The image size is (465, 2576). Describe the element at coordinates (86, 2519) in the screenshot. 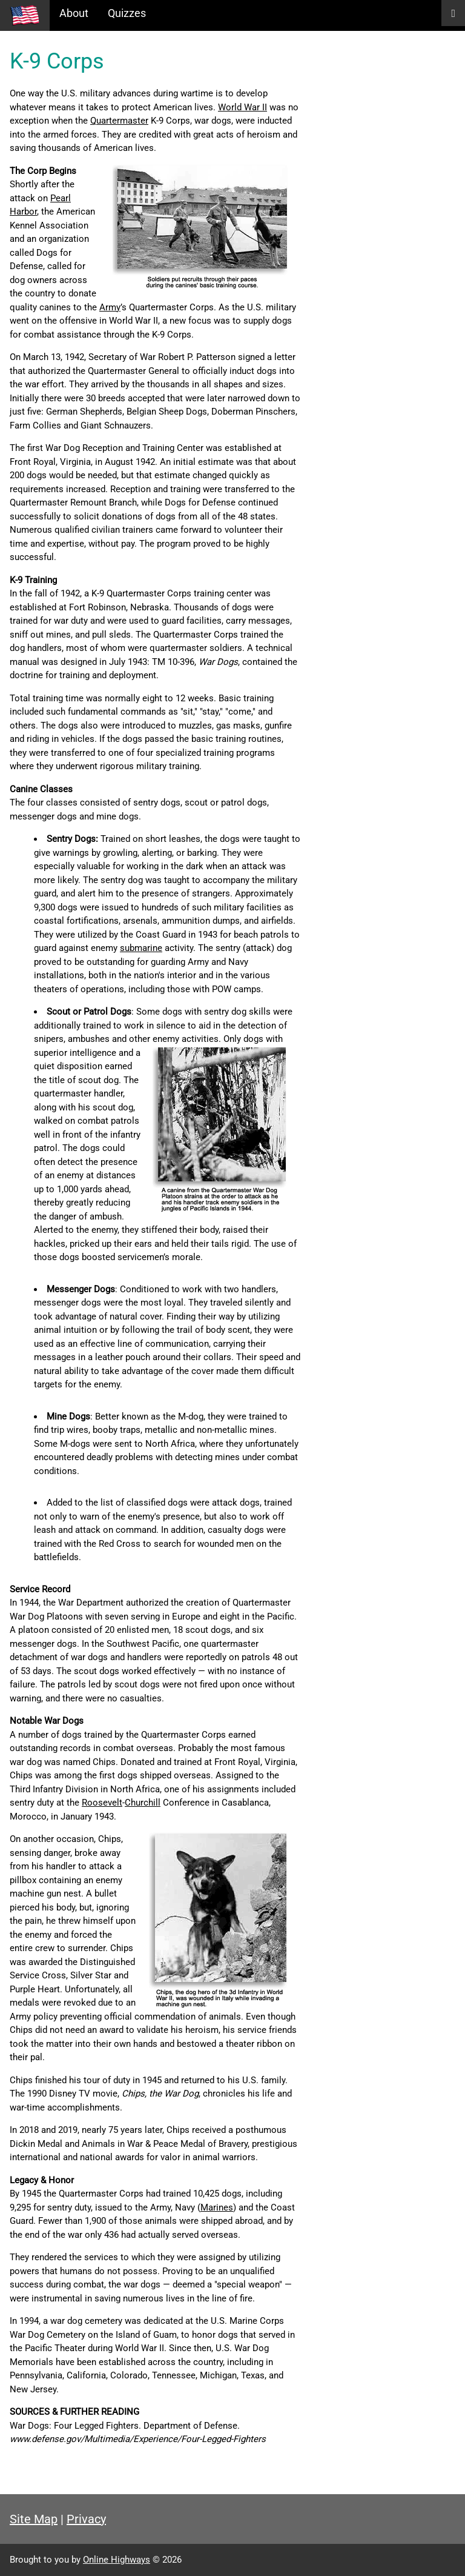

I see `Privacy` at that location.